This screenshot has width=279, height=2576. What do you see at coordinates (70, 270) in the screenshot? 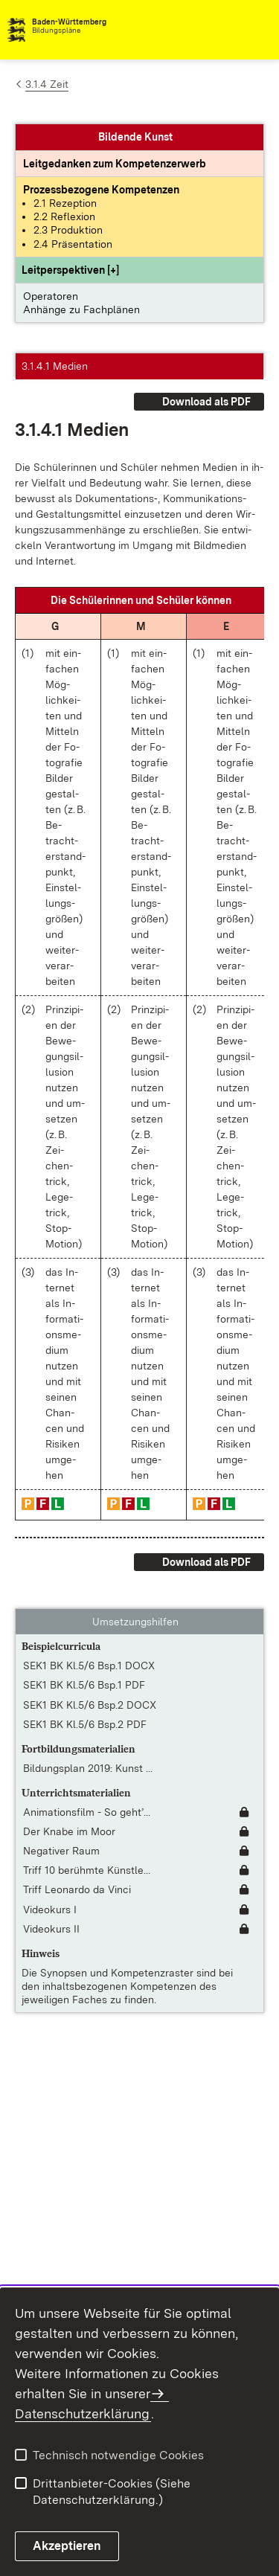
I see `[button]` at bounding box center [70, 270].